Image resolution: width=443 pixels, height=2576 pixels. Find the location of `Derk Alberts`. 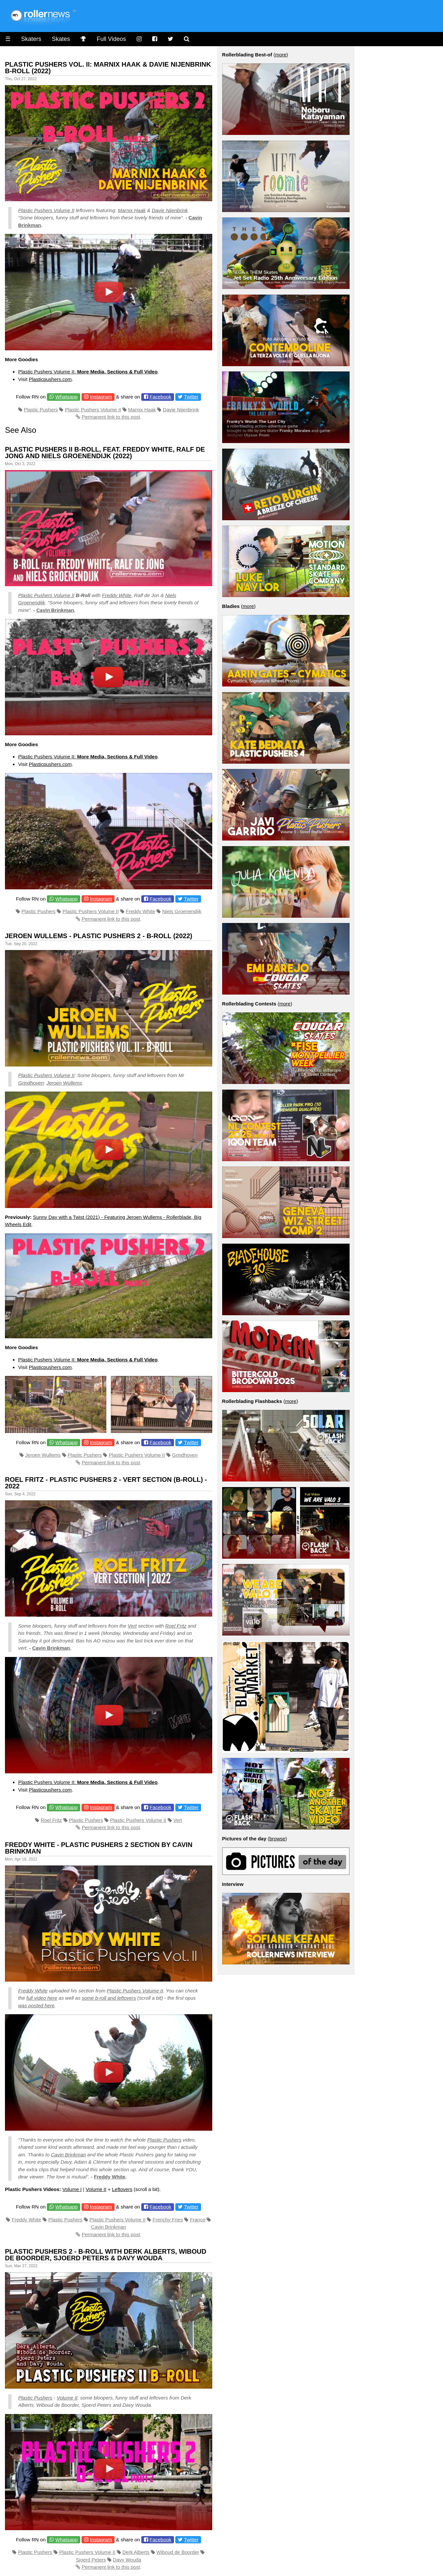

Derk Alberts is located at coordinates (136, 2552).